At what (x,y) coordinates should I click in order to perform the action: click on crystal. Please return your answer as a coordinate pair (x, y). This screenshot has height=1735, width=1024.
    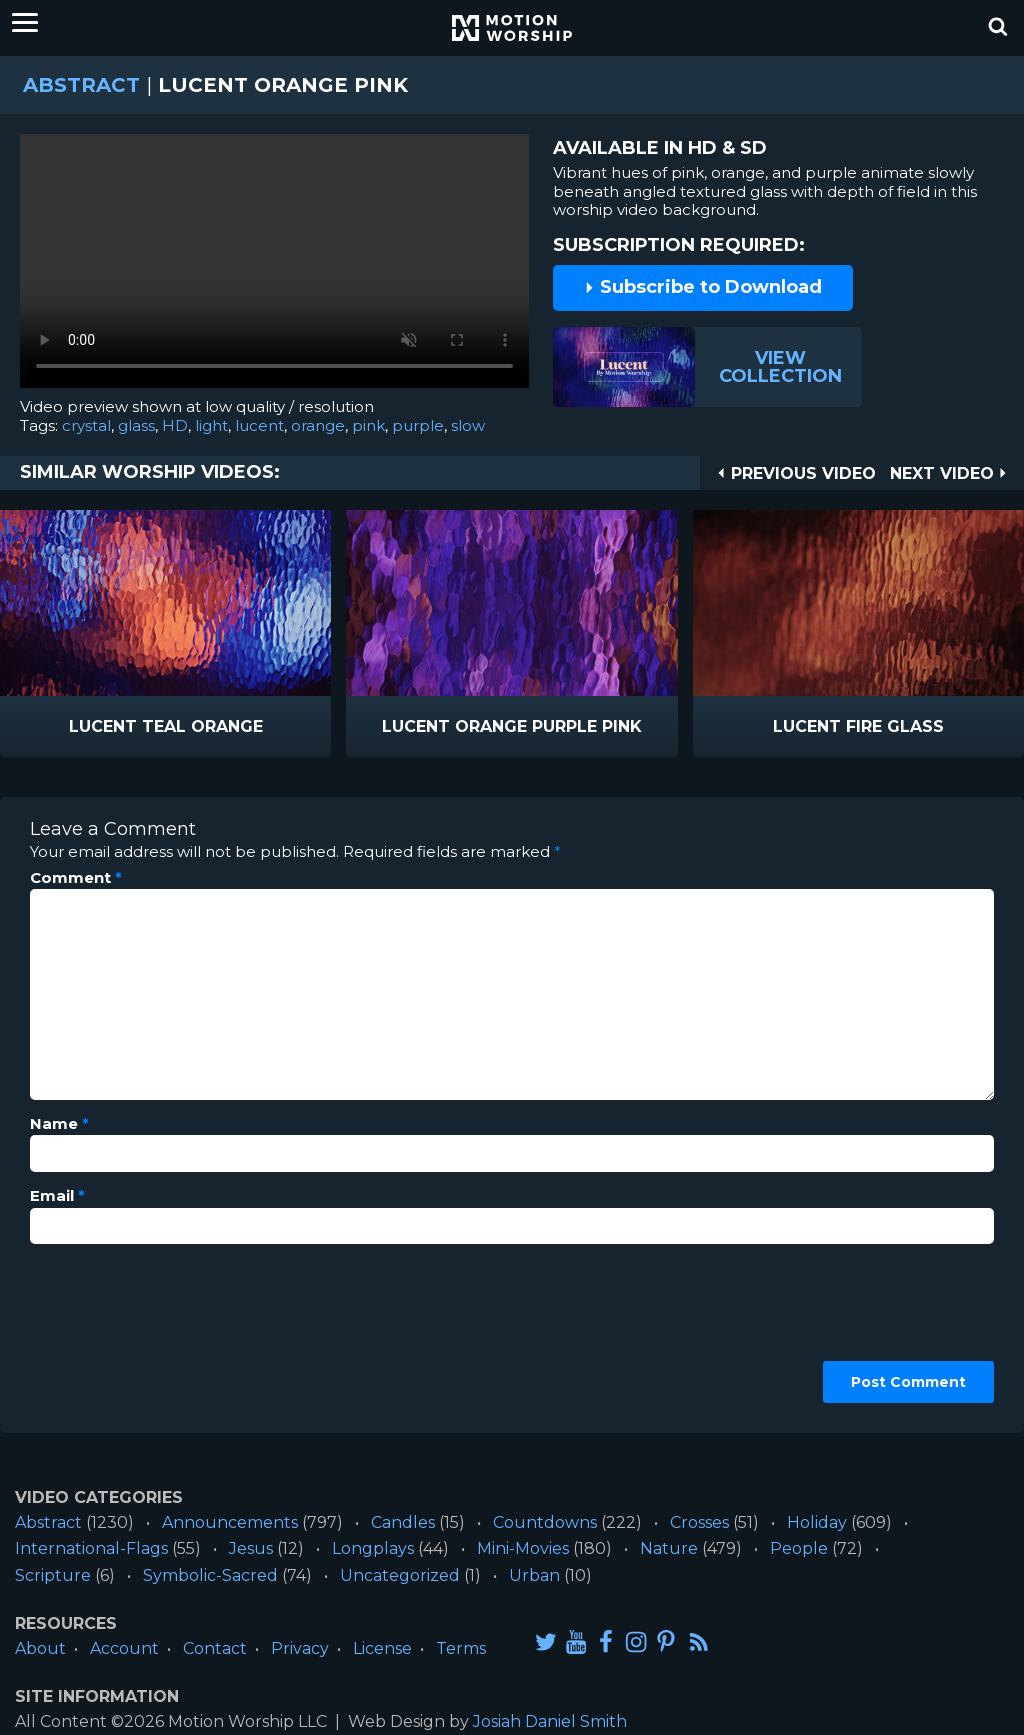
    Looking at the image, I should click on (86, 425).